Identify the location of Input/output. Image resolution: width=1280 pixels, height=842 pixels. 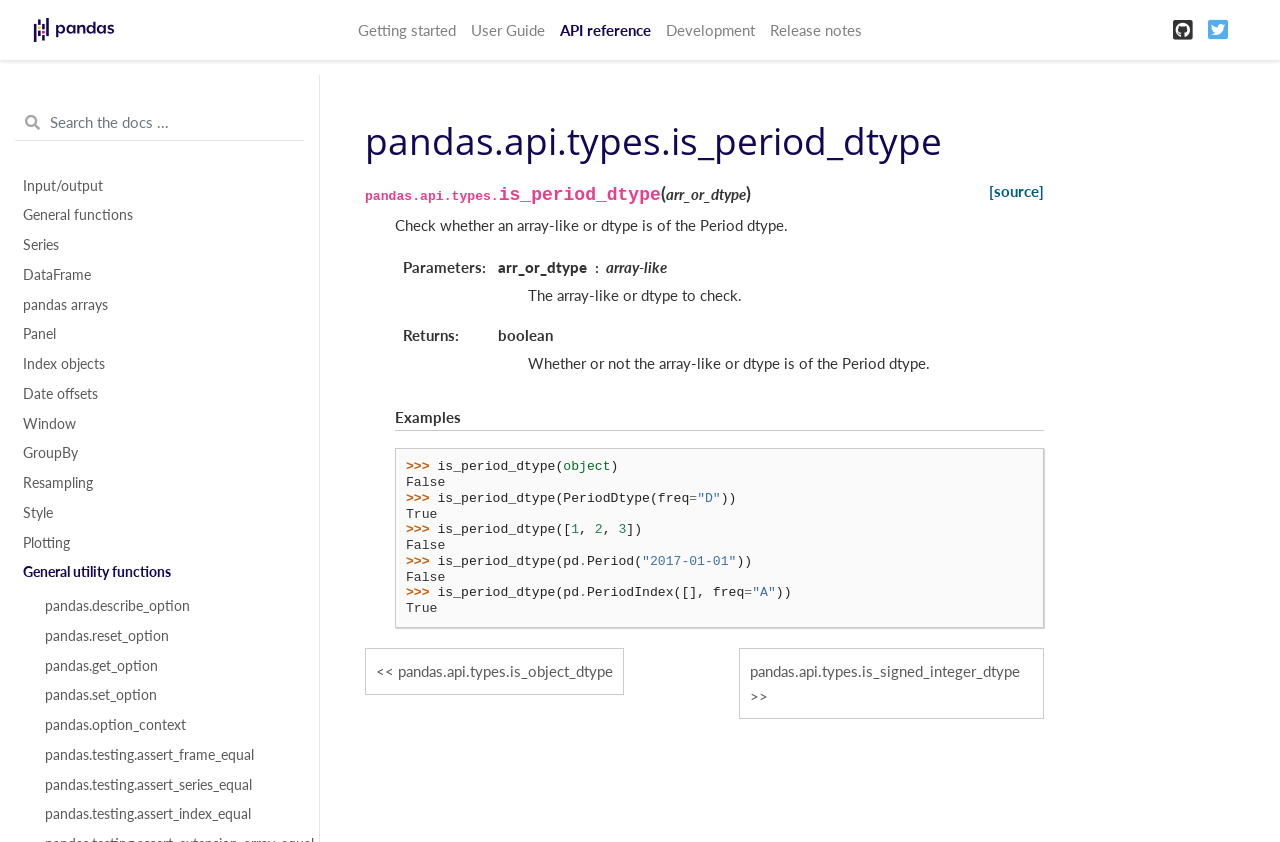
(63, 186).